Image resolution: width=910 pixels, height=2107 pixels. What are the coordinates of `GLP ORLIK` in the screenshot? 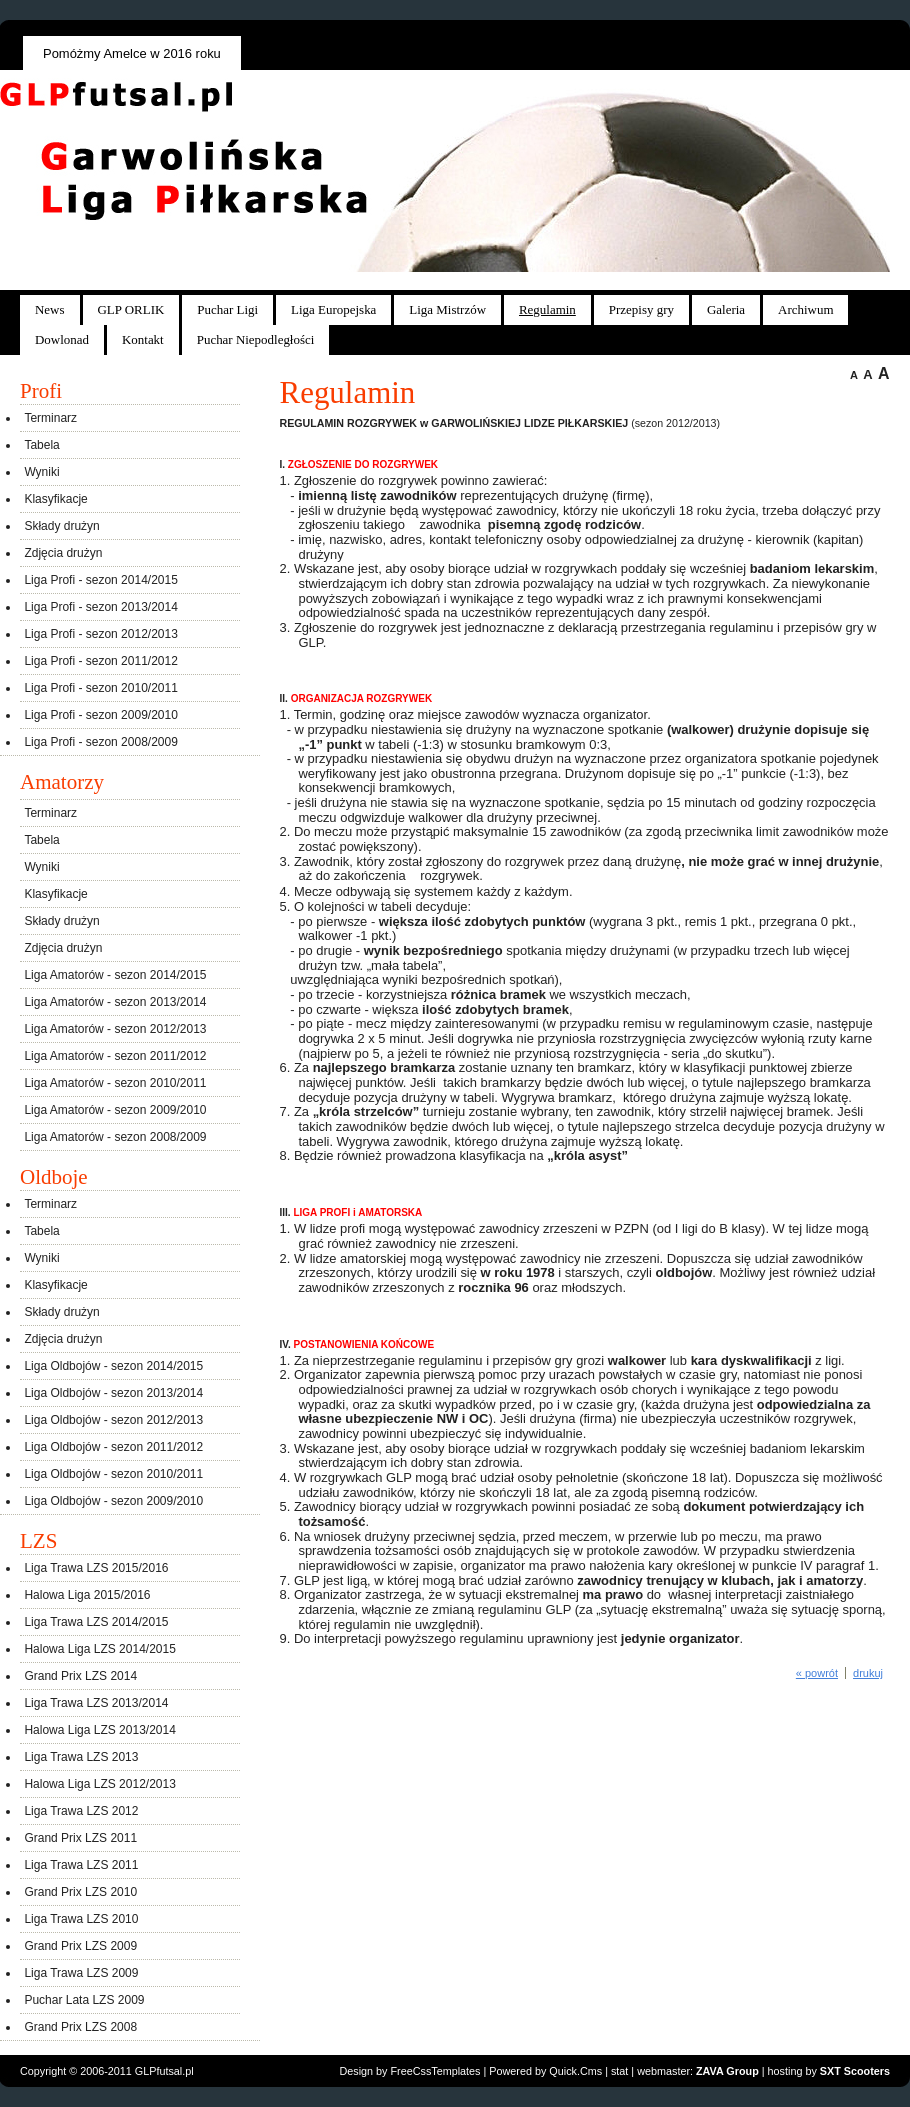 It's located at (131, 309).